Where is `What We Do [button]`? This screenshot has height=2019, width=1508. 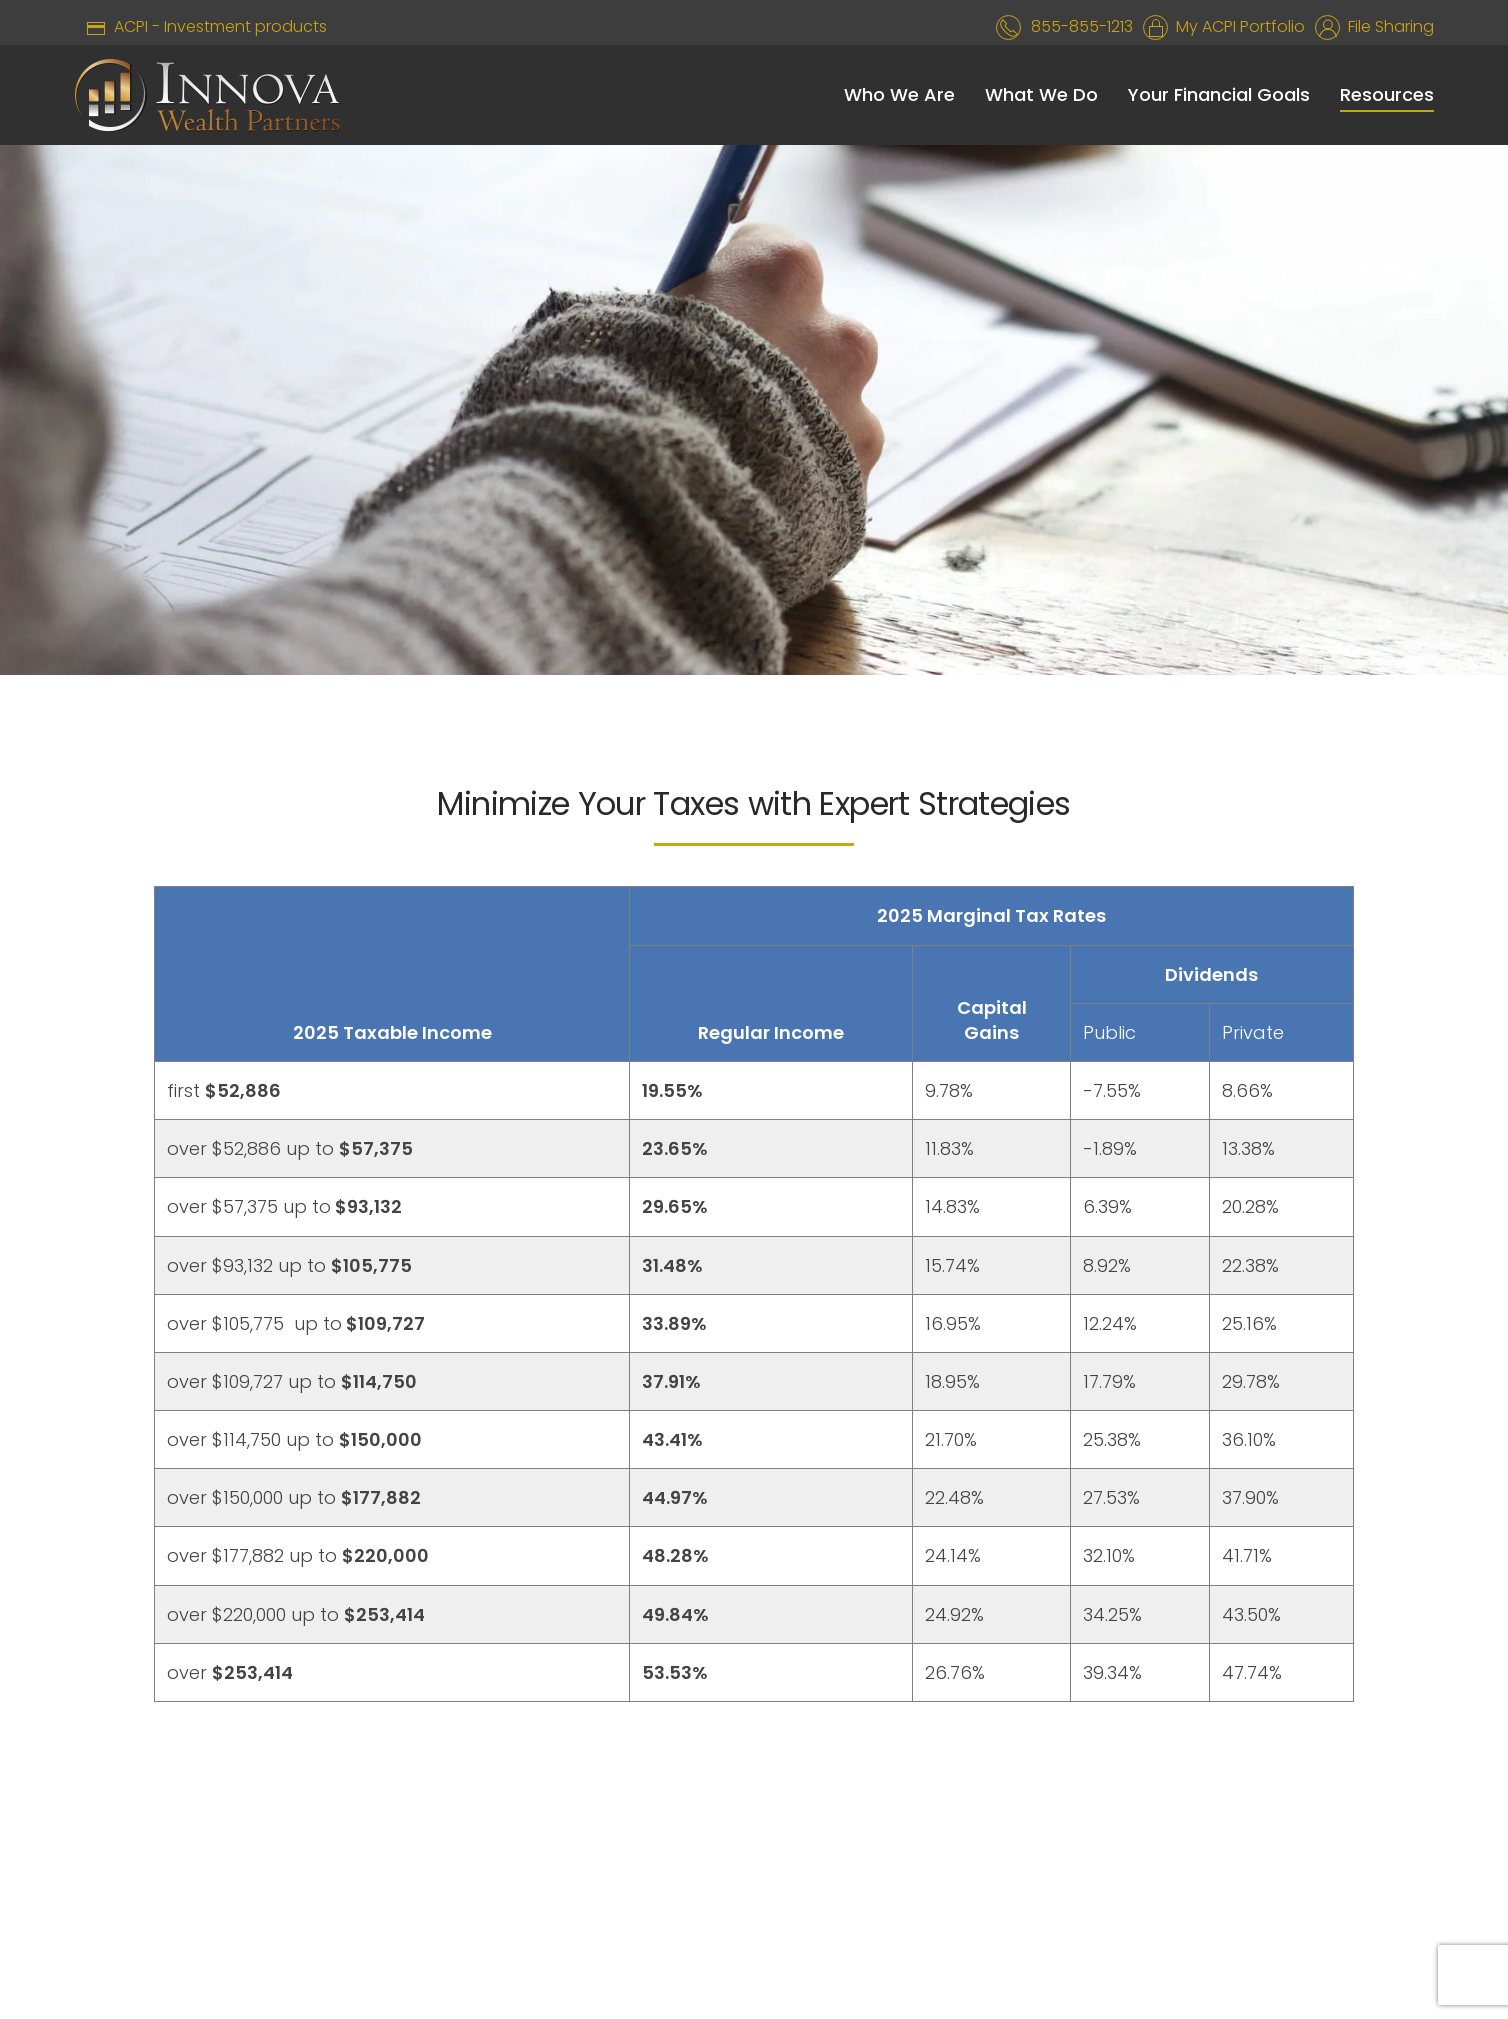
What We Do [button] is located at coordinates (1041, 94).